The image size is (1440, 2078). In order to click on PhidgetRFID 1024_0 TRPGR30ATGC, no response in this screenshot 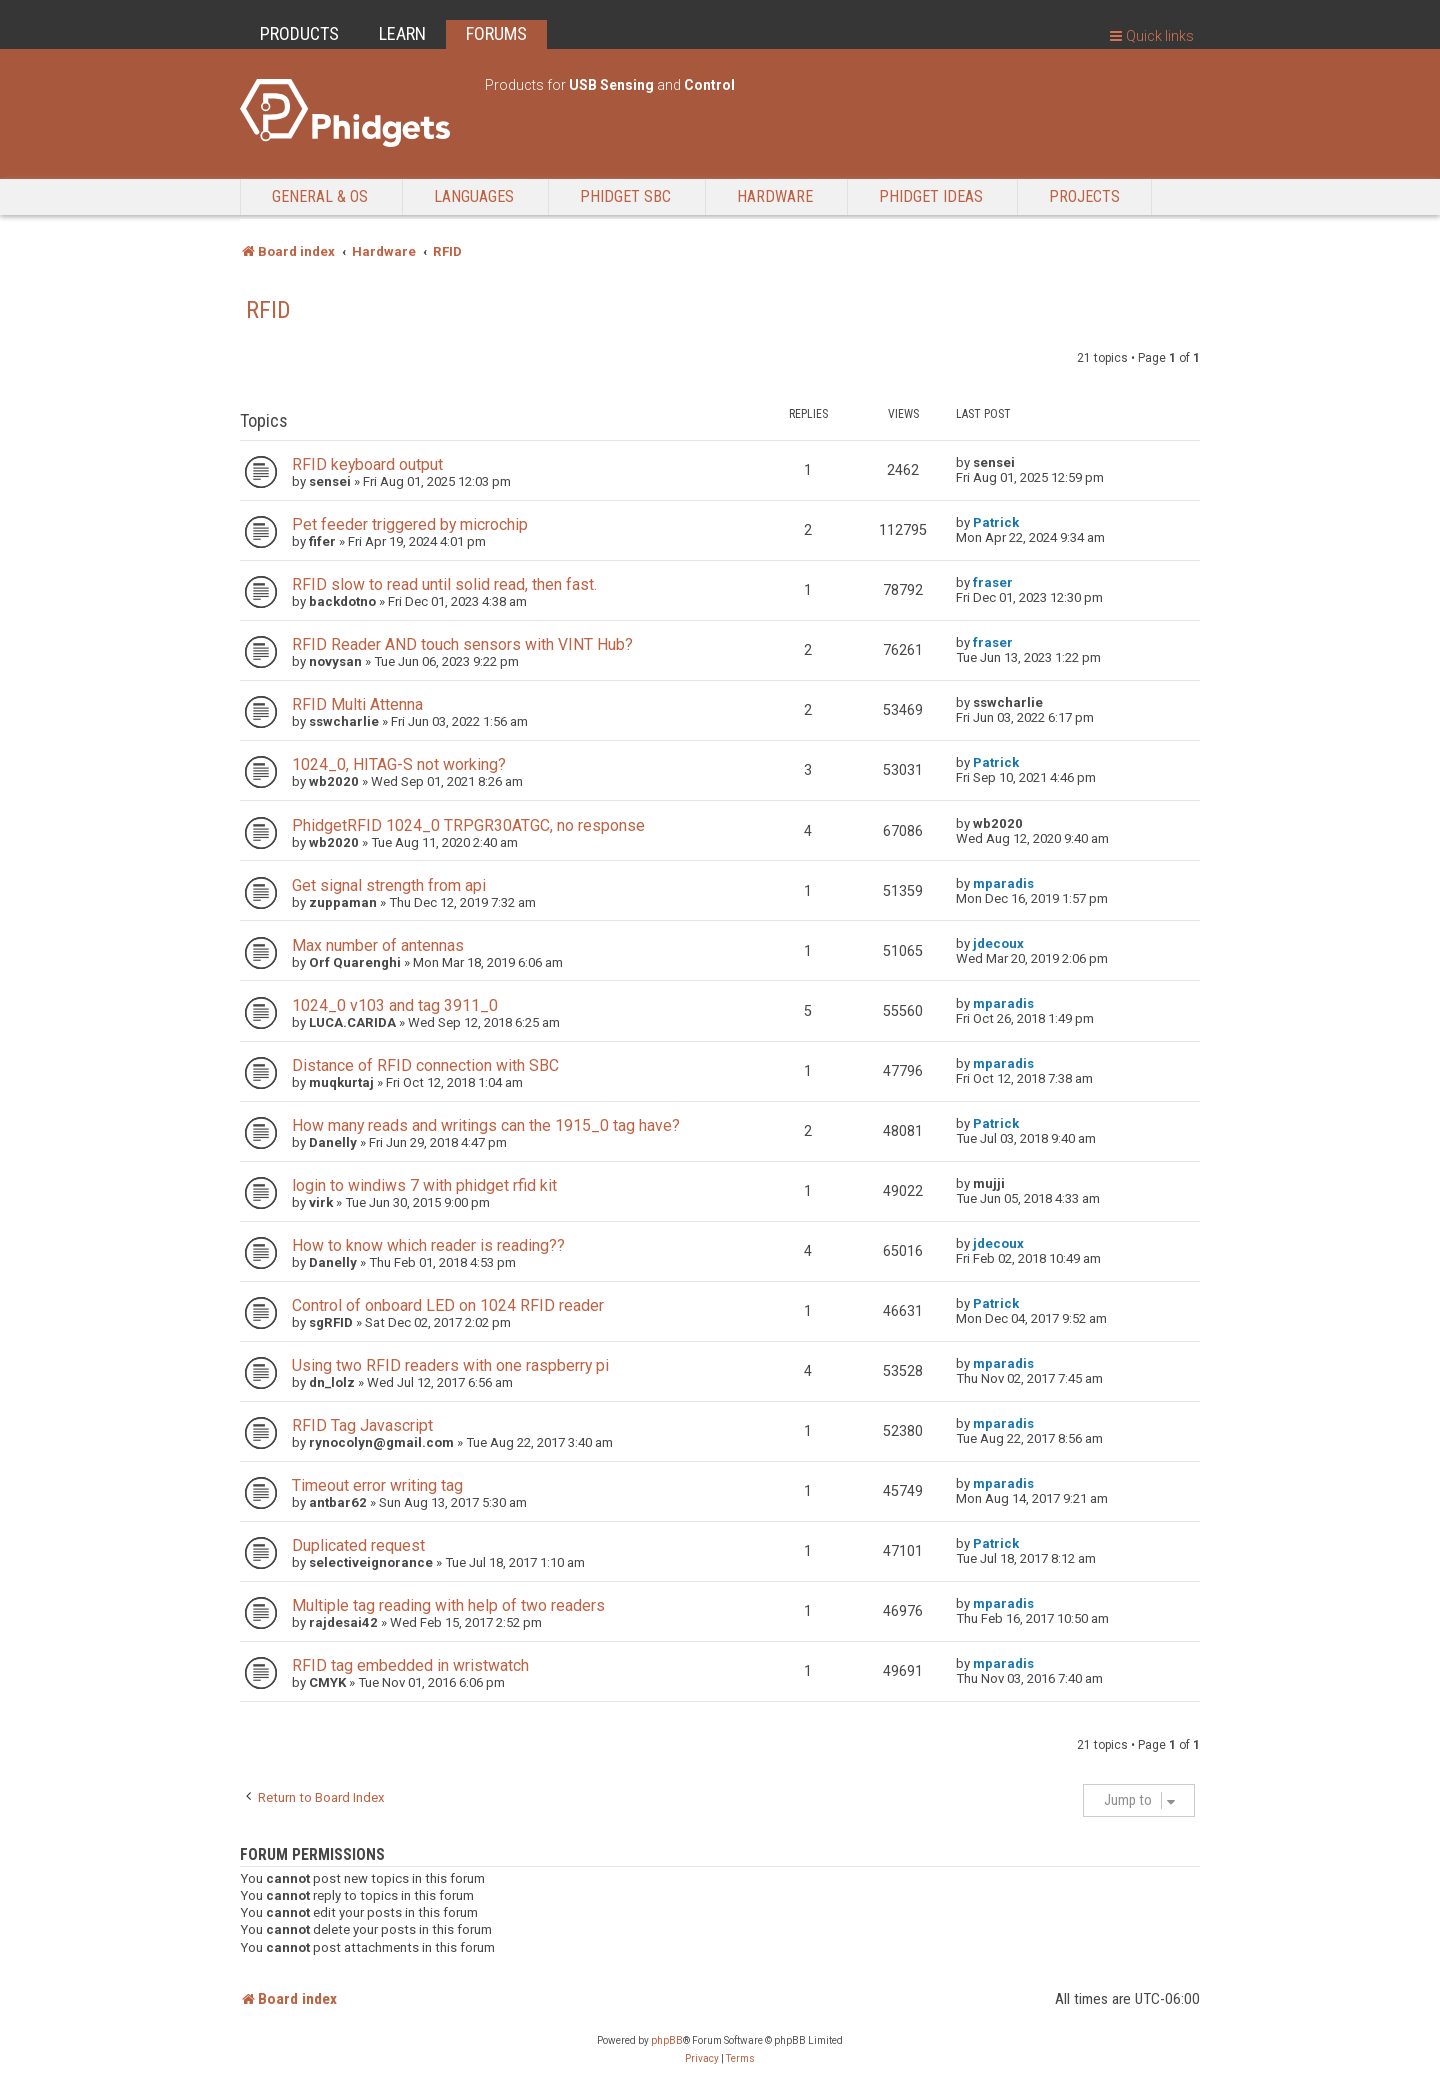, I will do `click(468, 825)`.